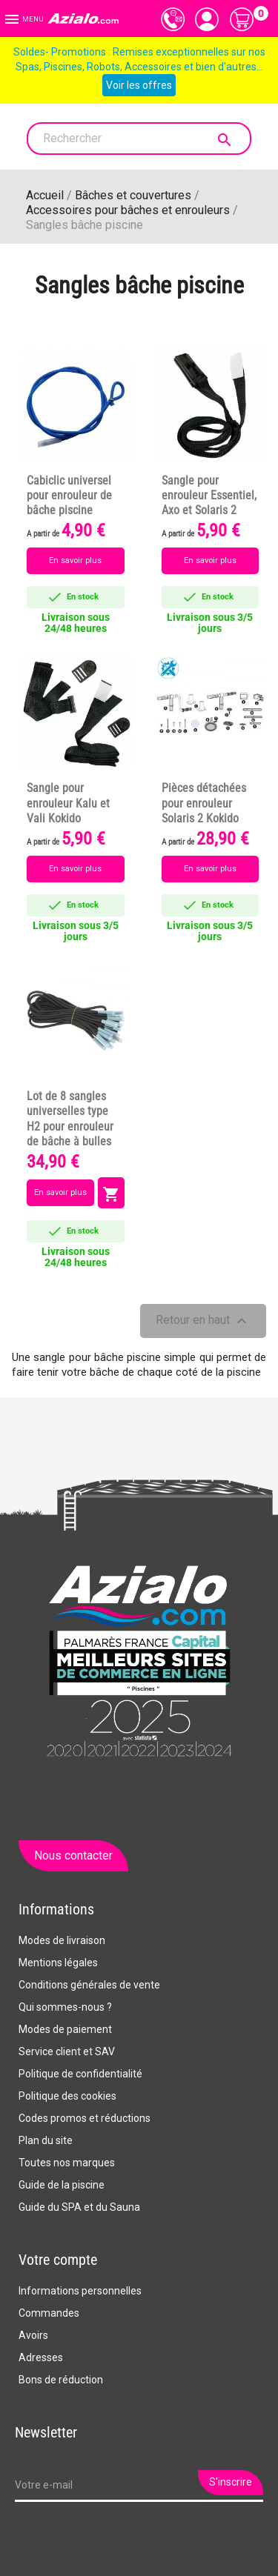 This screenshot has width=278, height=2576. Describe the element at coordinates (69, 495) in the screenshot. I see `Cabiclic universel pour enrouleur de bâche piscine` at that location.